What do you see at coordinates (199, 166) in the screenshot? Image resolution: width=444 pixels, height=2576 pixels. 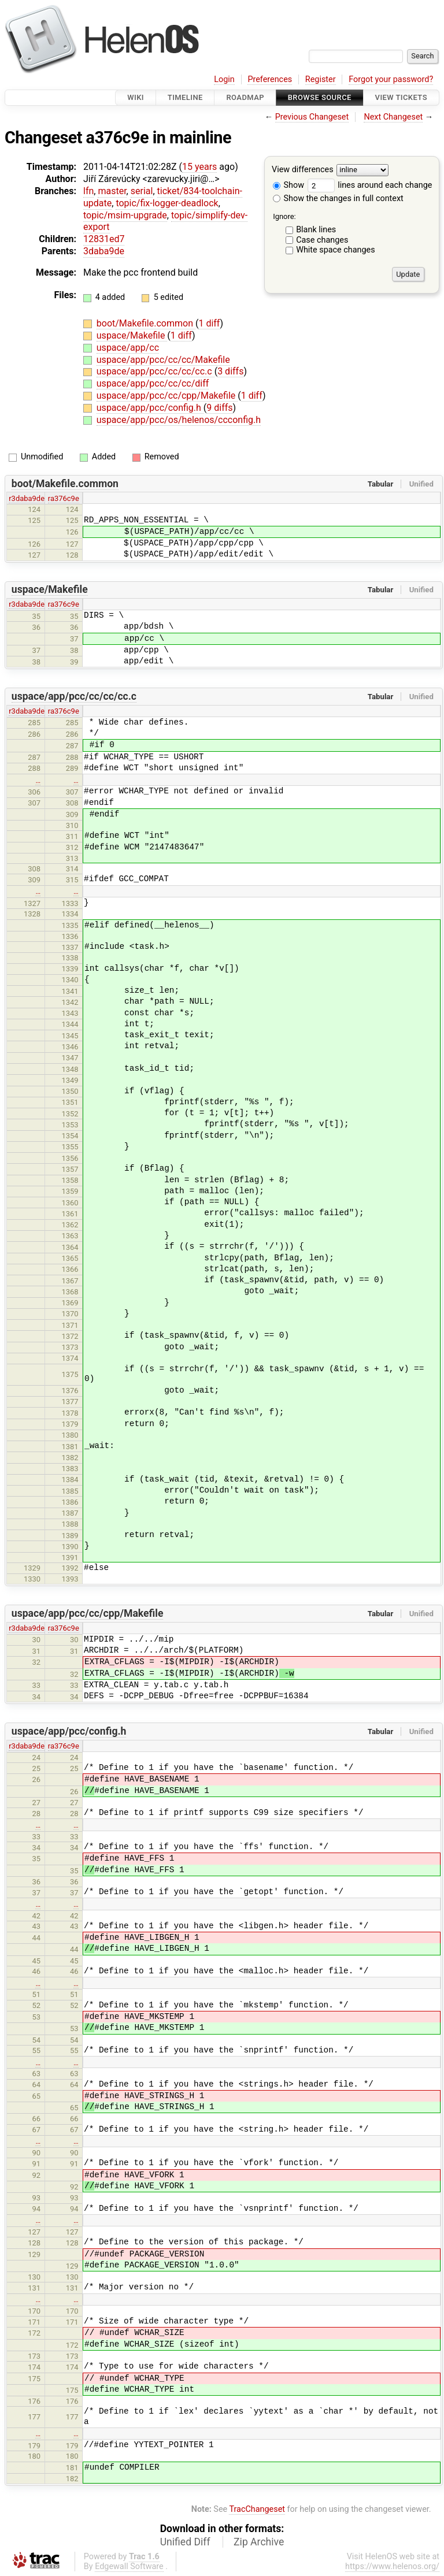 I see `15 years` at bounding box center [199, 166].